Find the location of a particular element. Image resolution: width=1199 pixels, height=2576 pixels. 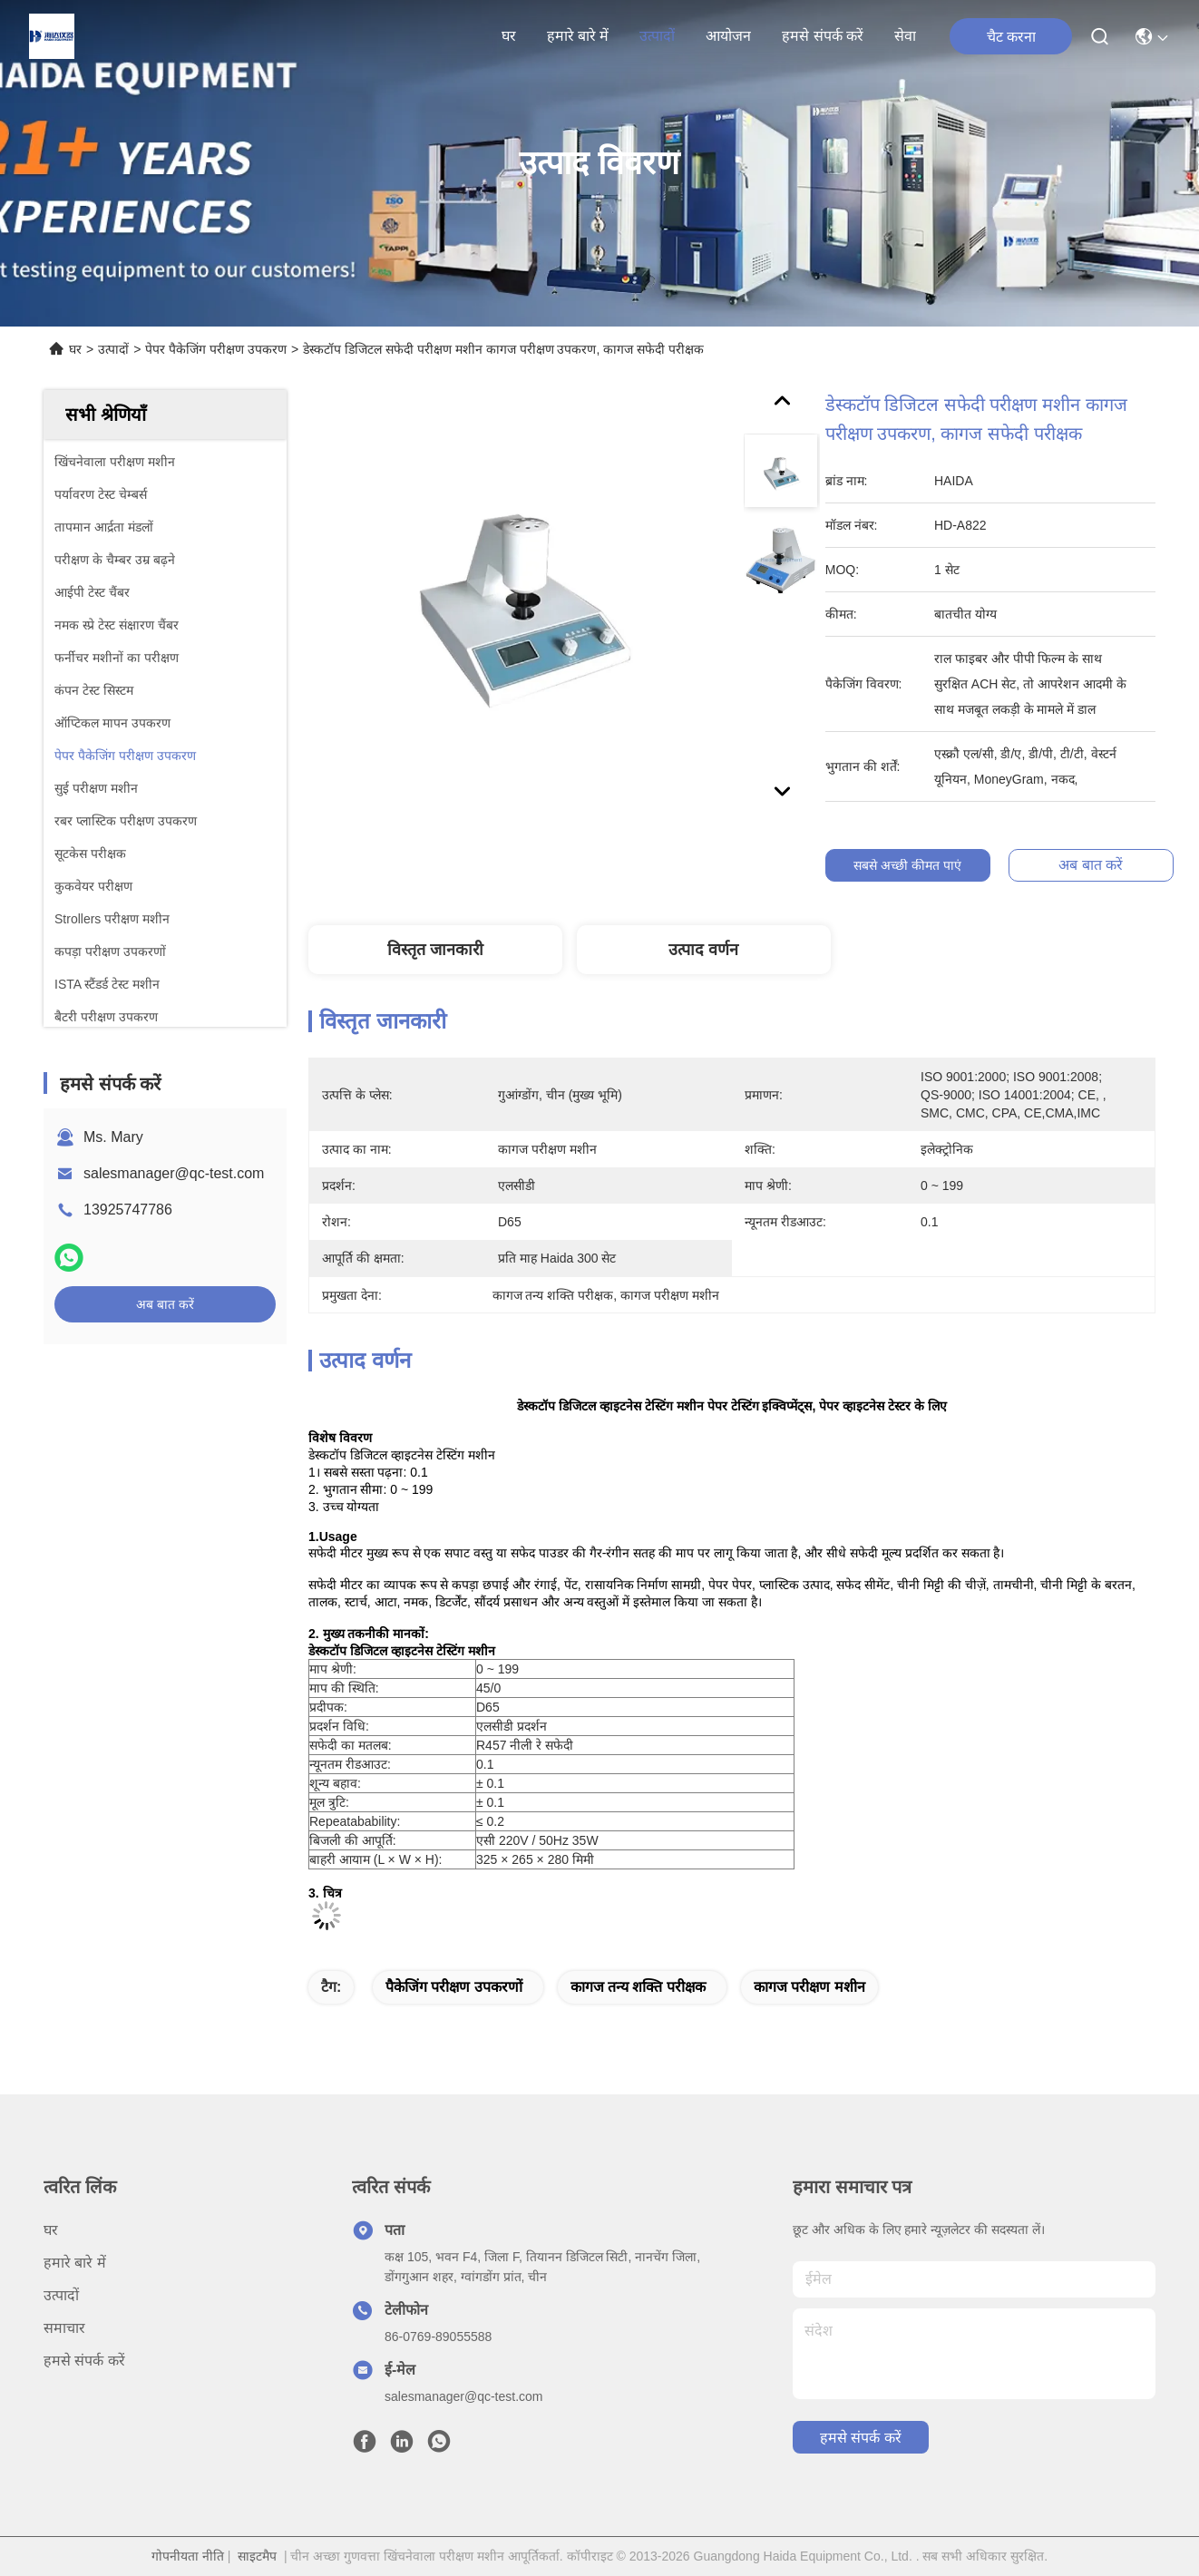

आयोजन is located at coordinates (728, 36).